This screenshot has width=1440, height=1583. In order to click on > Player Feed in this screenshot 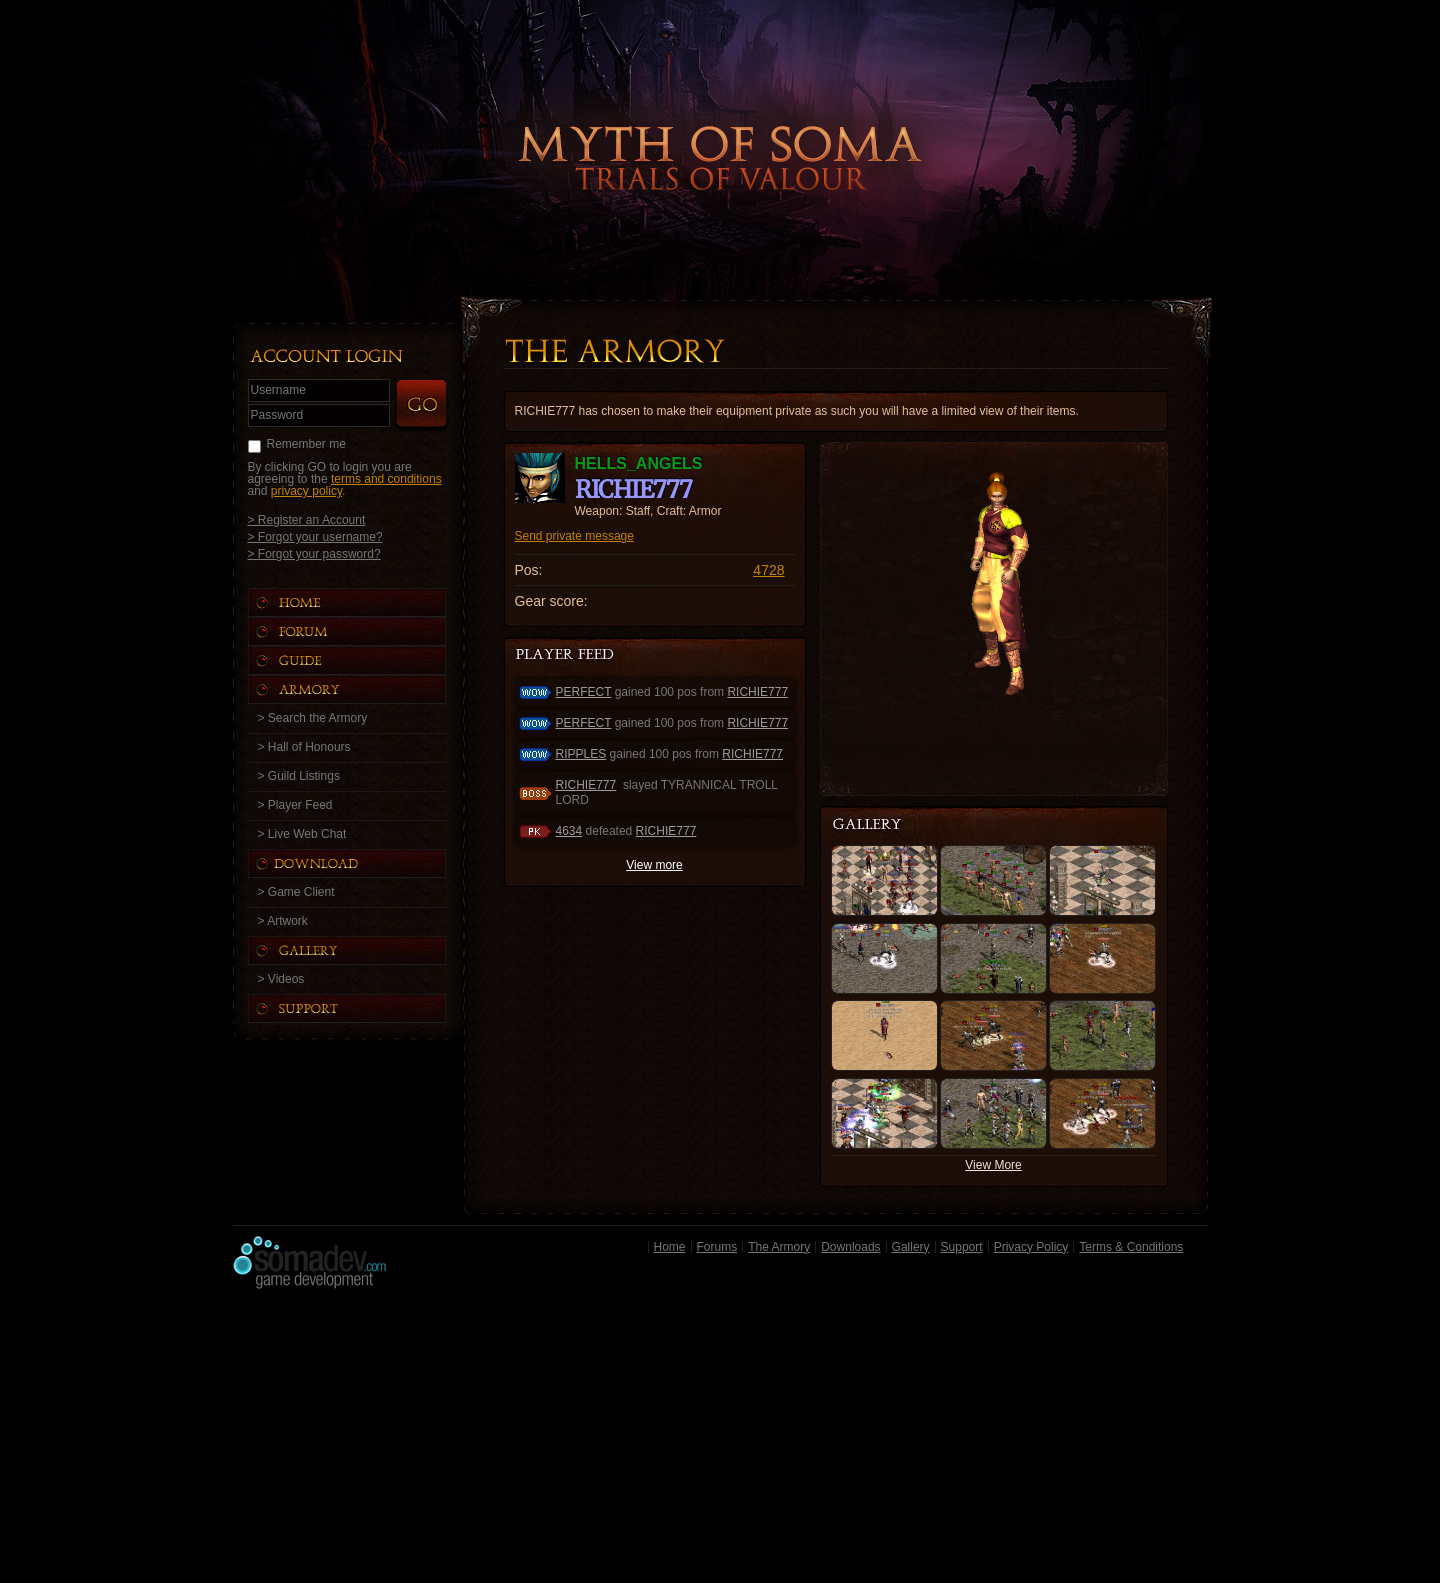, I will do `click(295, 805)`.